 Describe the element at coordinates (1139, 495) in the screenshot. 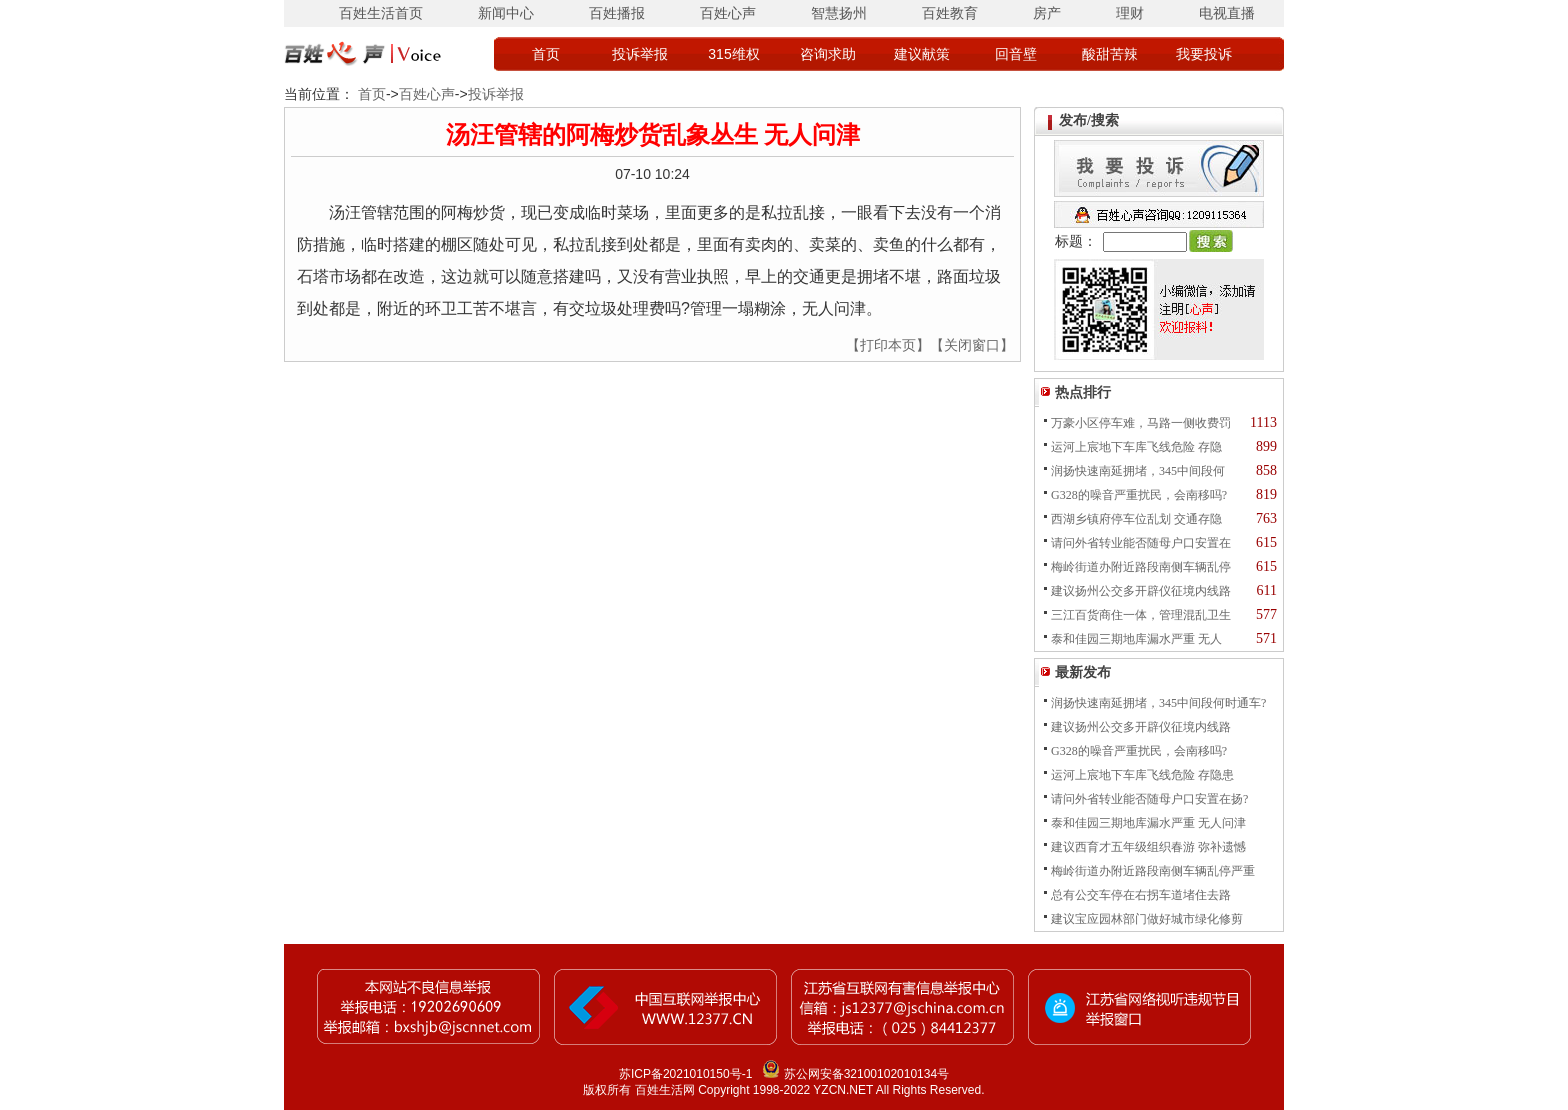

I see `G328的噪音严重扰民，会南移吗?` at that location.